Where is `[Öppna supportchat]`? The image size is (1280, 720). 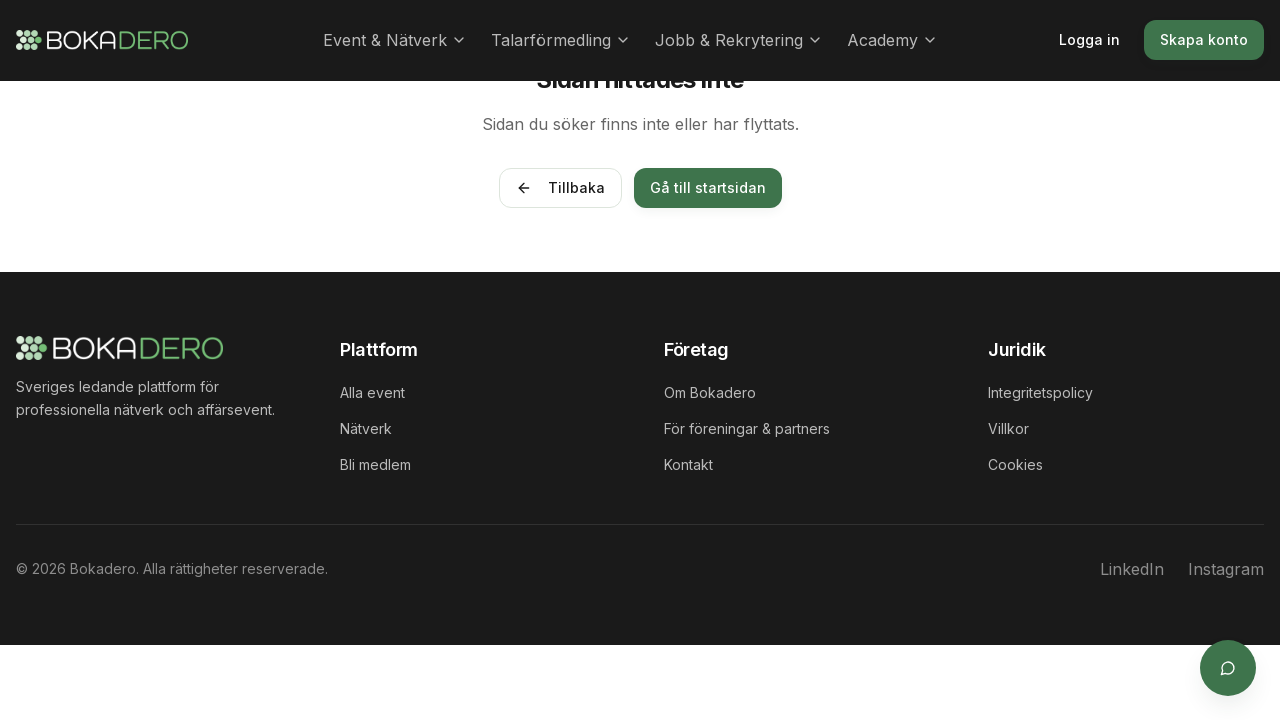 [Öppna supportchat] is located at coordinates (1228, 668).